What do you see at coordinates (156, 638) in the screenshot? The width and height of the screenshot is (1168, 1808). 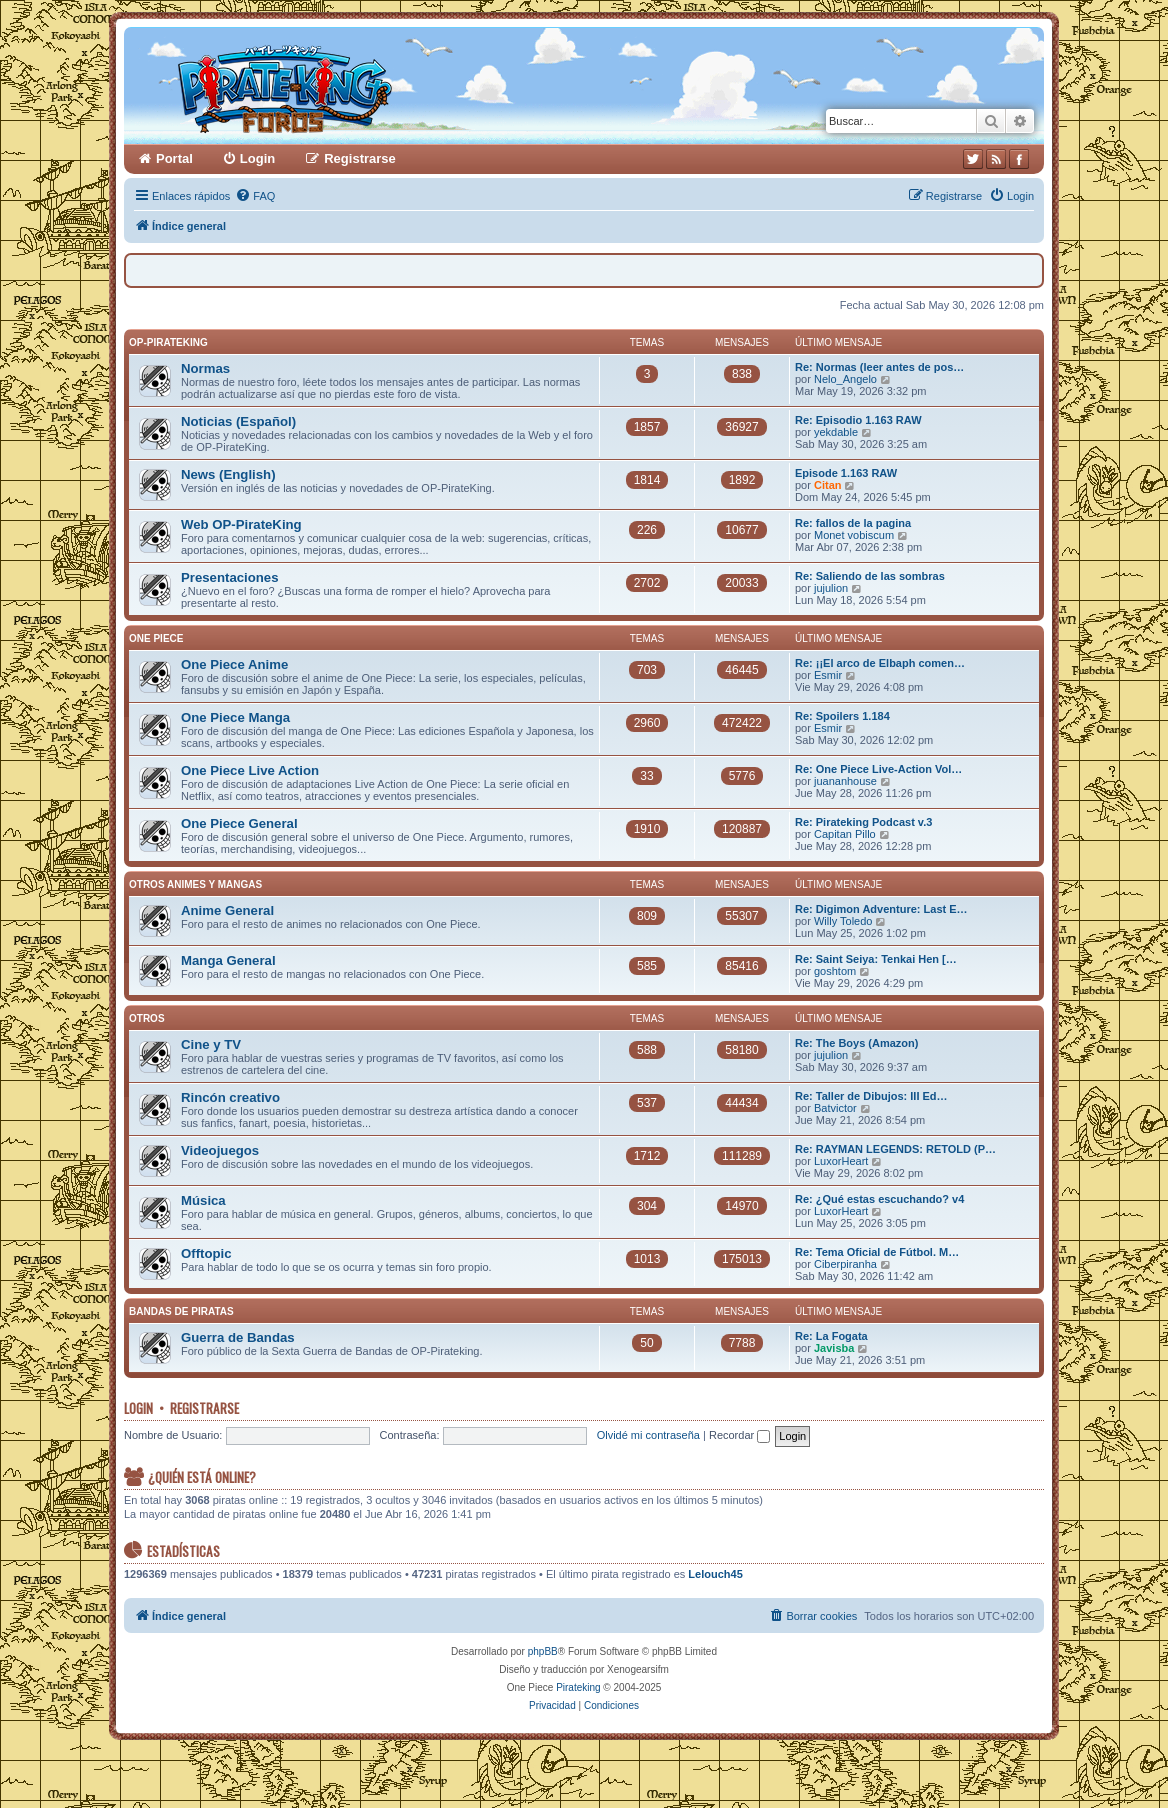 I see `One Piece` at bounding box center [156, 638].